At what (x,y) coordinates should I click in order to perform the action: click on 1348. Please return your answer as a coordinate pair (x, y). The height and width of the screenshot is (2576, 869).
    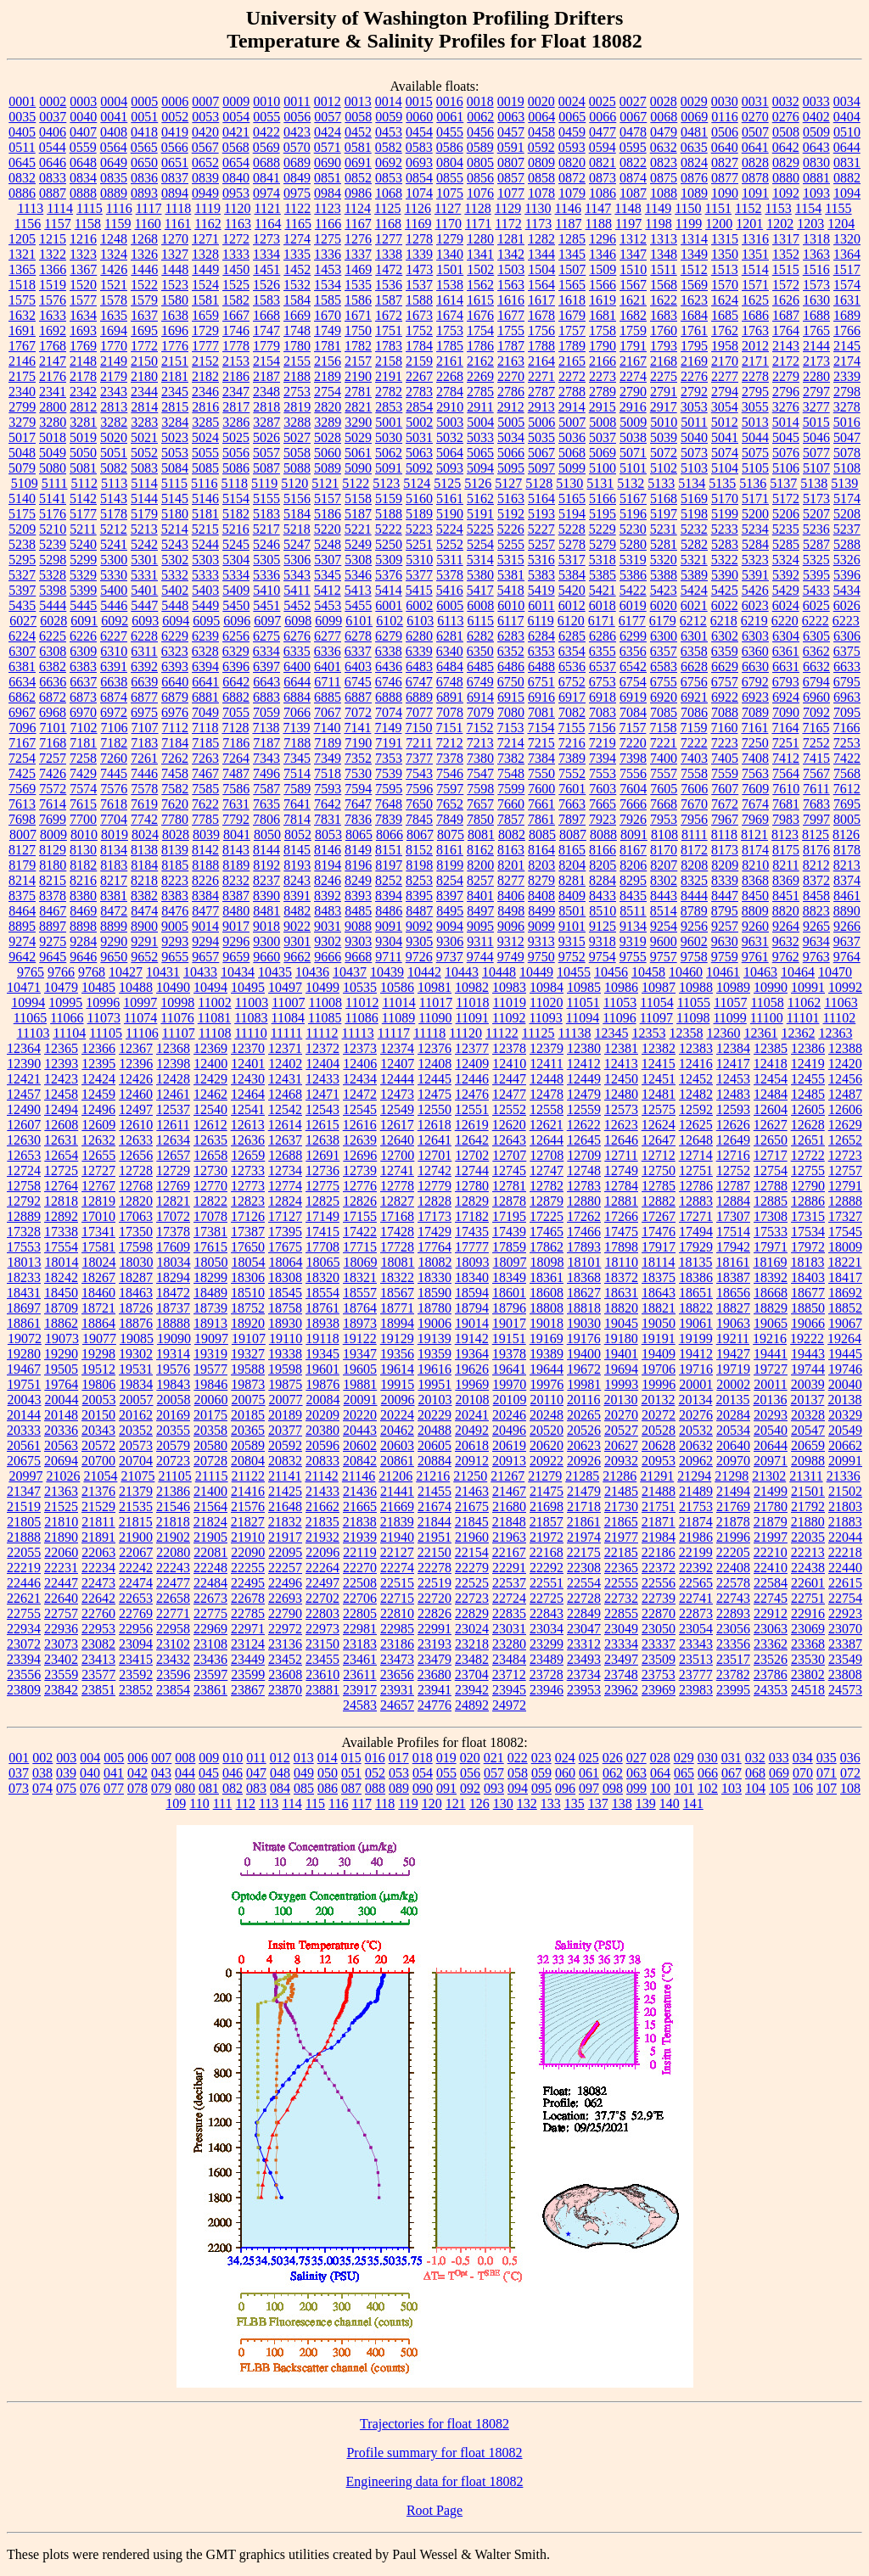
    Looking at the image, I should click on (663, 254).